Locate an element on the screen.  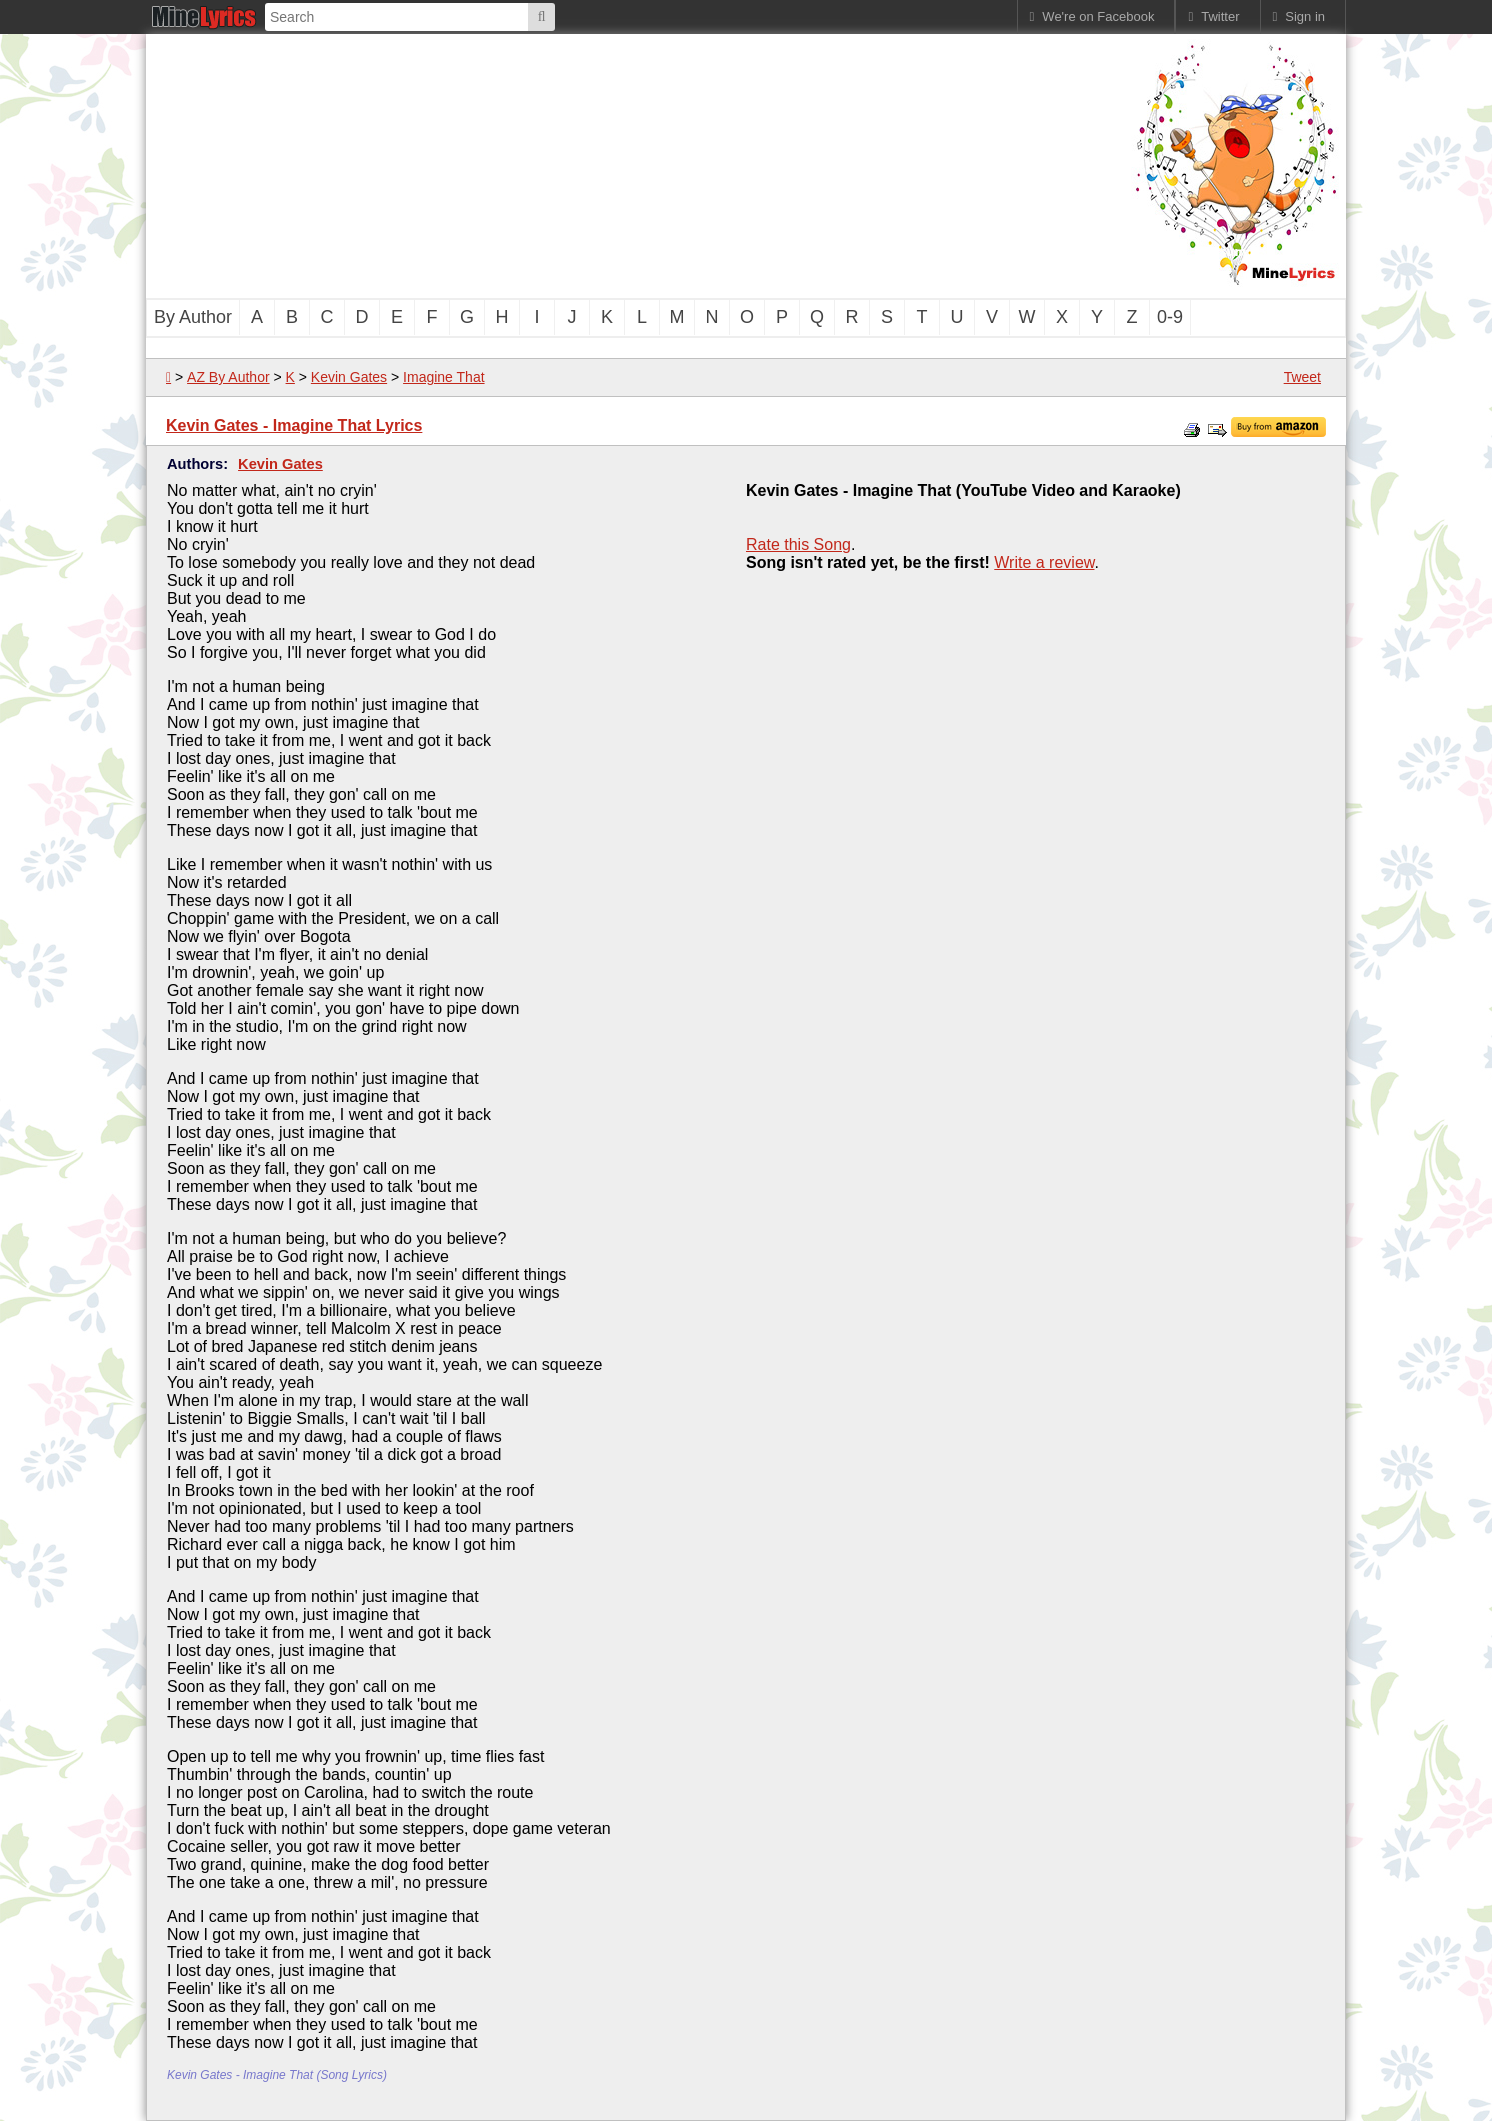
Rate this Song is located at coordinates (798, 544).